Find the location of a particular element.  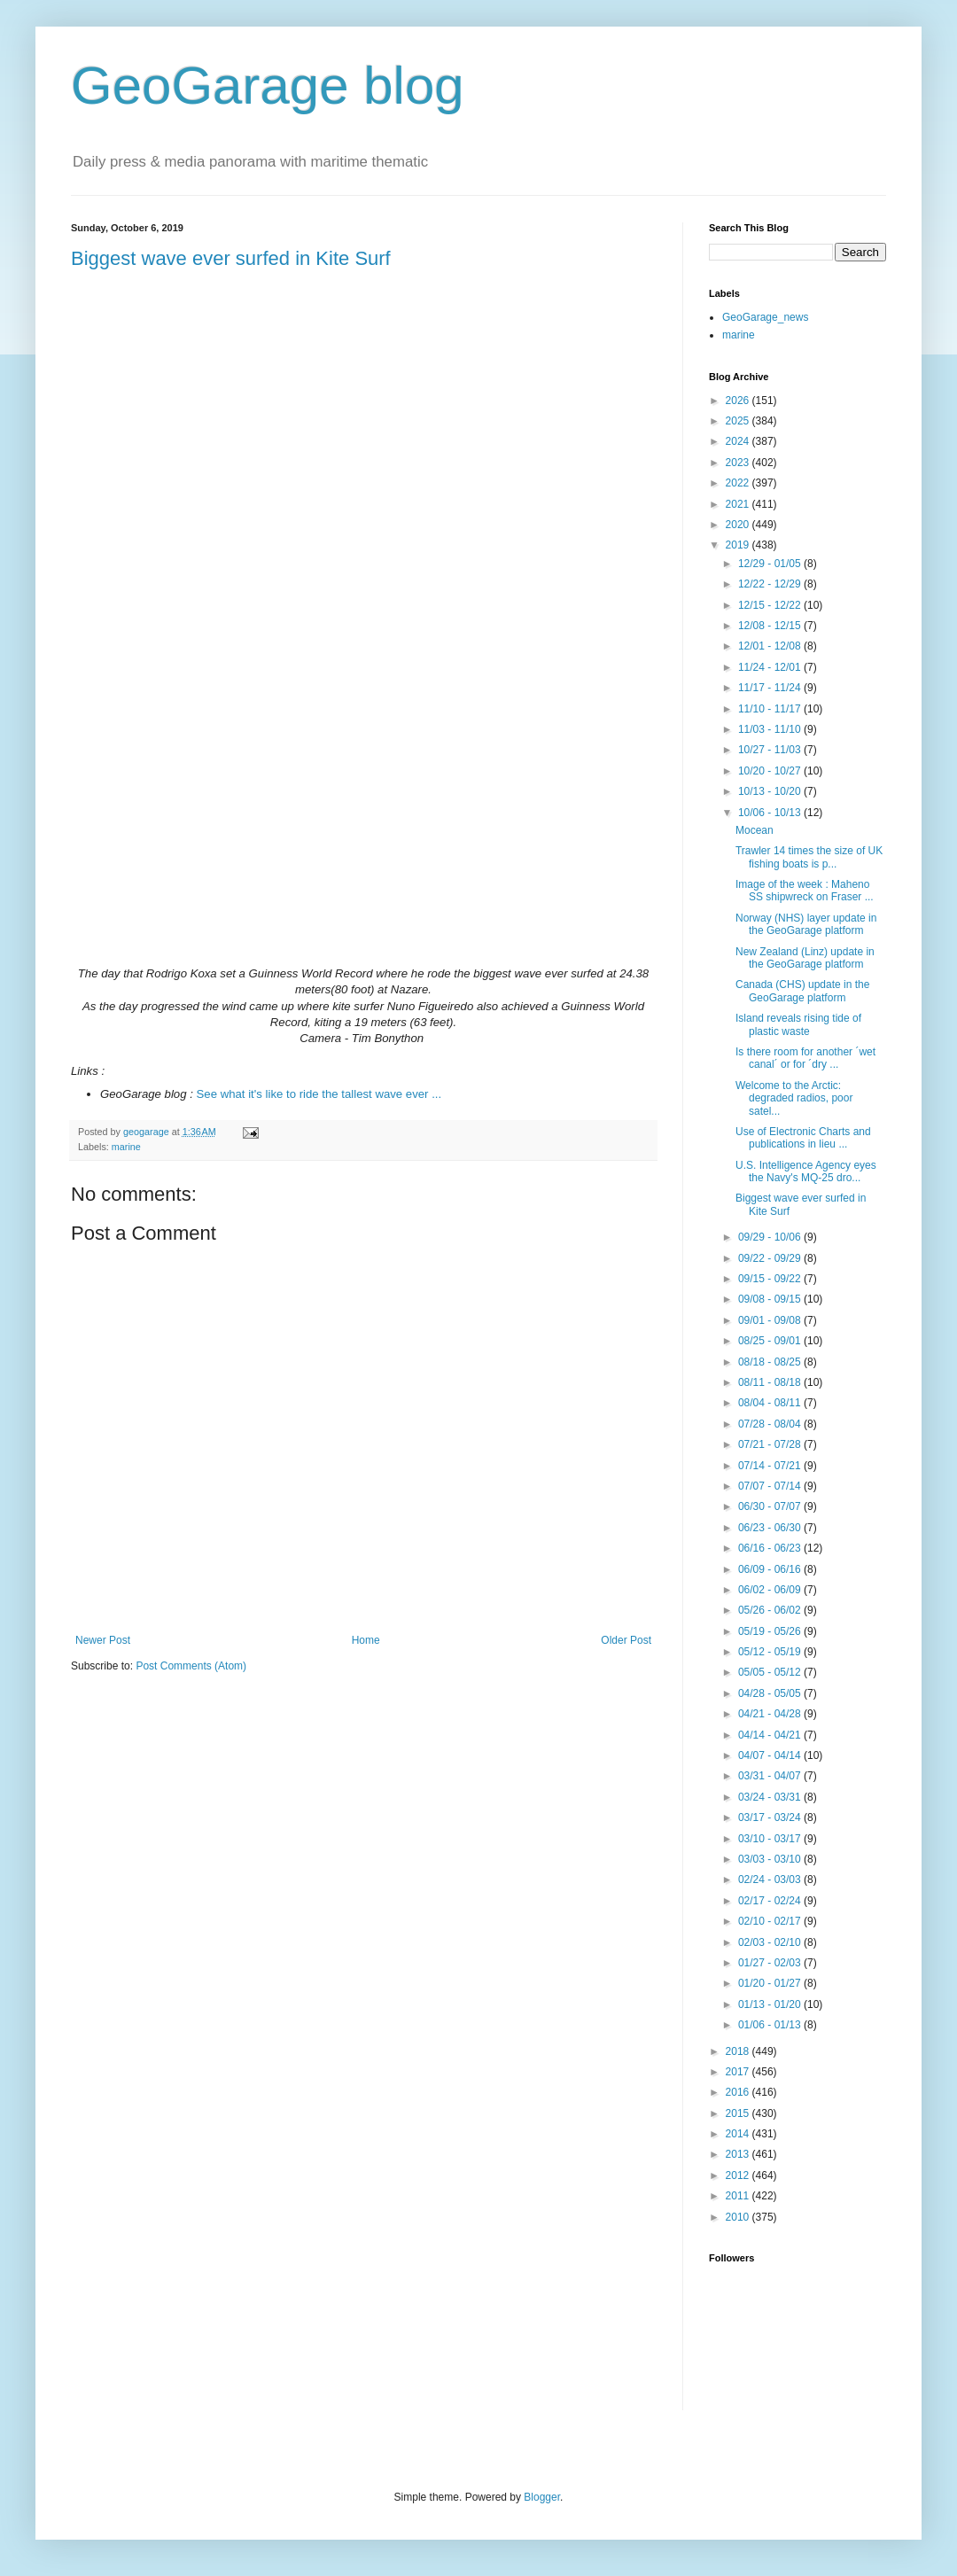

05/12 - 05/19 is located at coordinates (771, 1652).